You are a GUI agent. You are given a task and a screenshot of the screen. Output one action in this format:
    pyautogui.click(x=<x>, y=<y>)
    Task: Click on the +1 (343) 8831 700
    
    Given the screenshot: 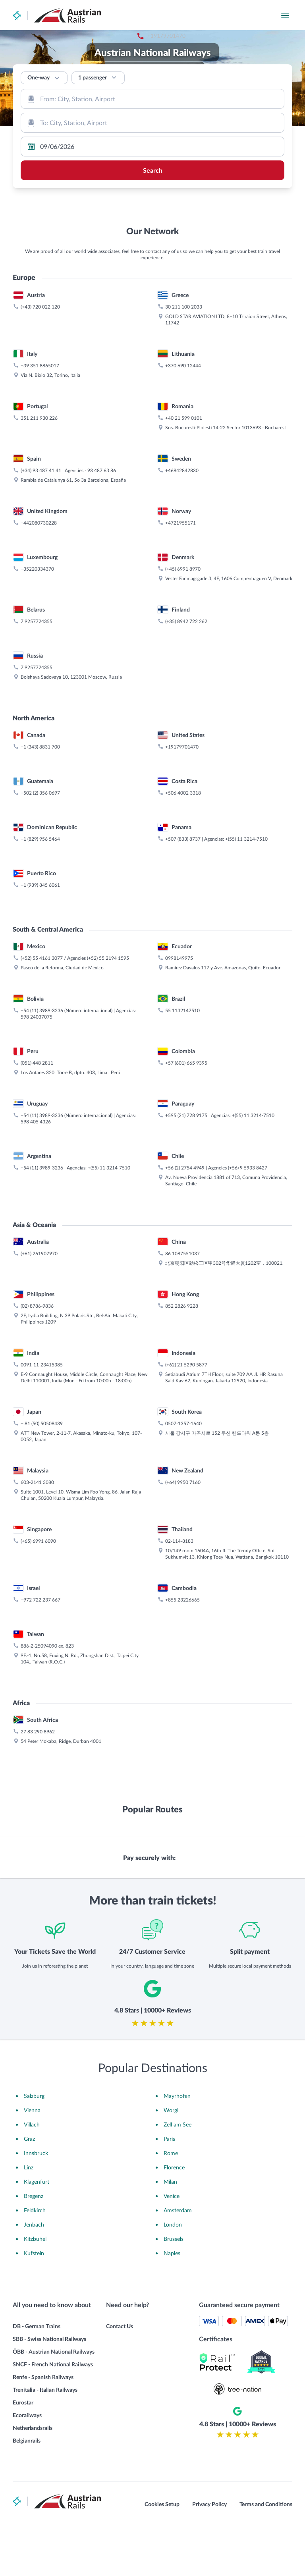 What is the action you would take?
    pyautogui.click(x=40, y=949)
    